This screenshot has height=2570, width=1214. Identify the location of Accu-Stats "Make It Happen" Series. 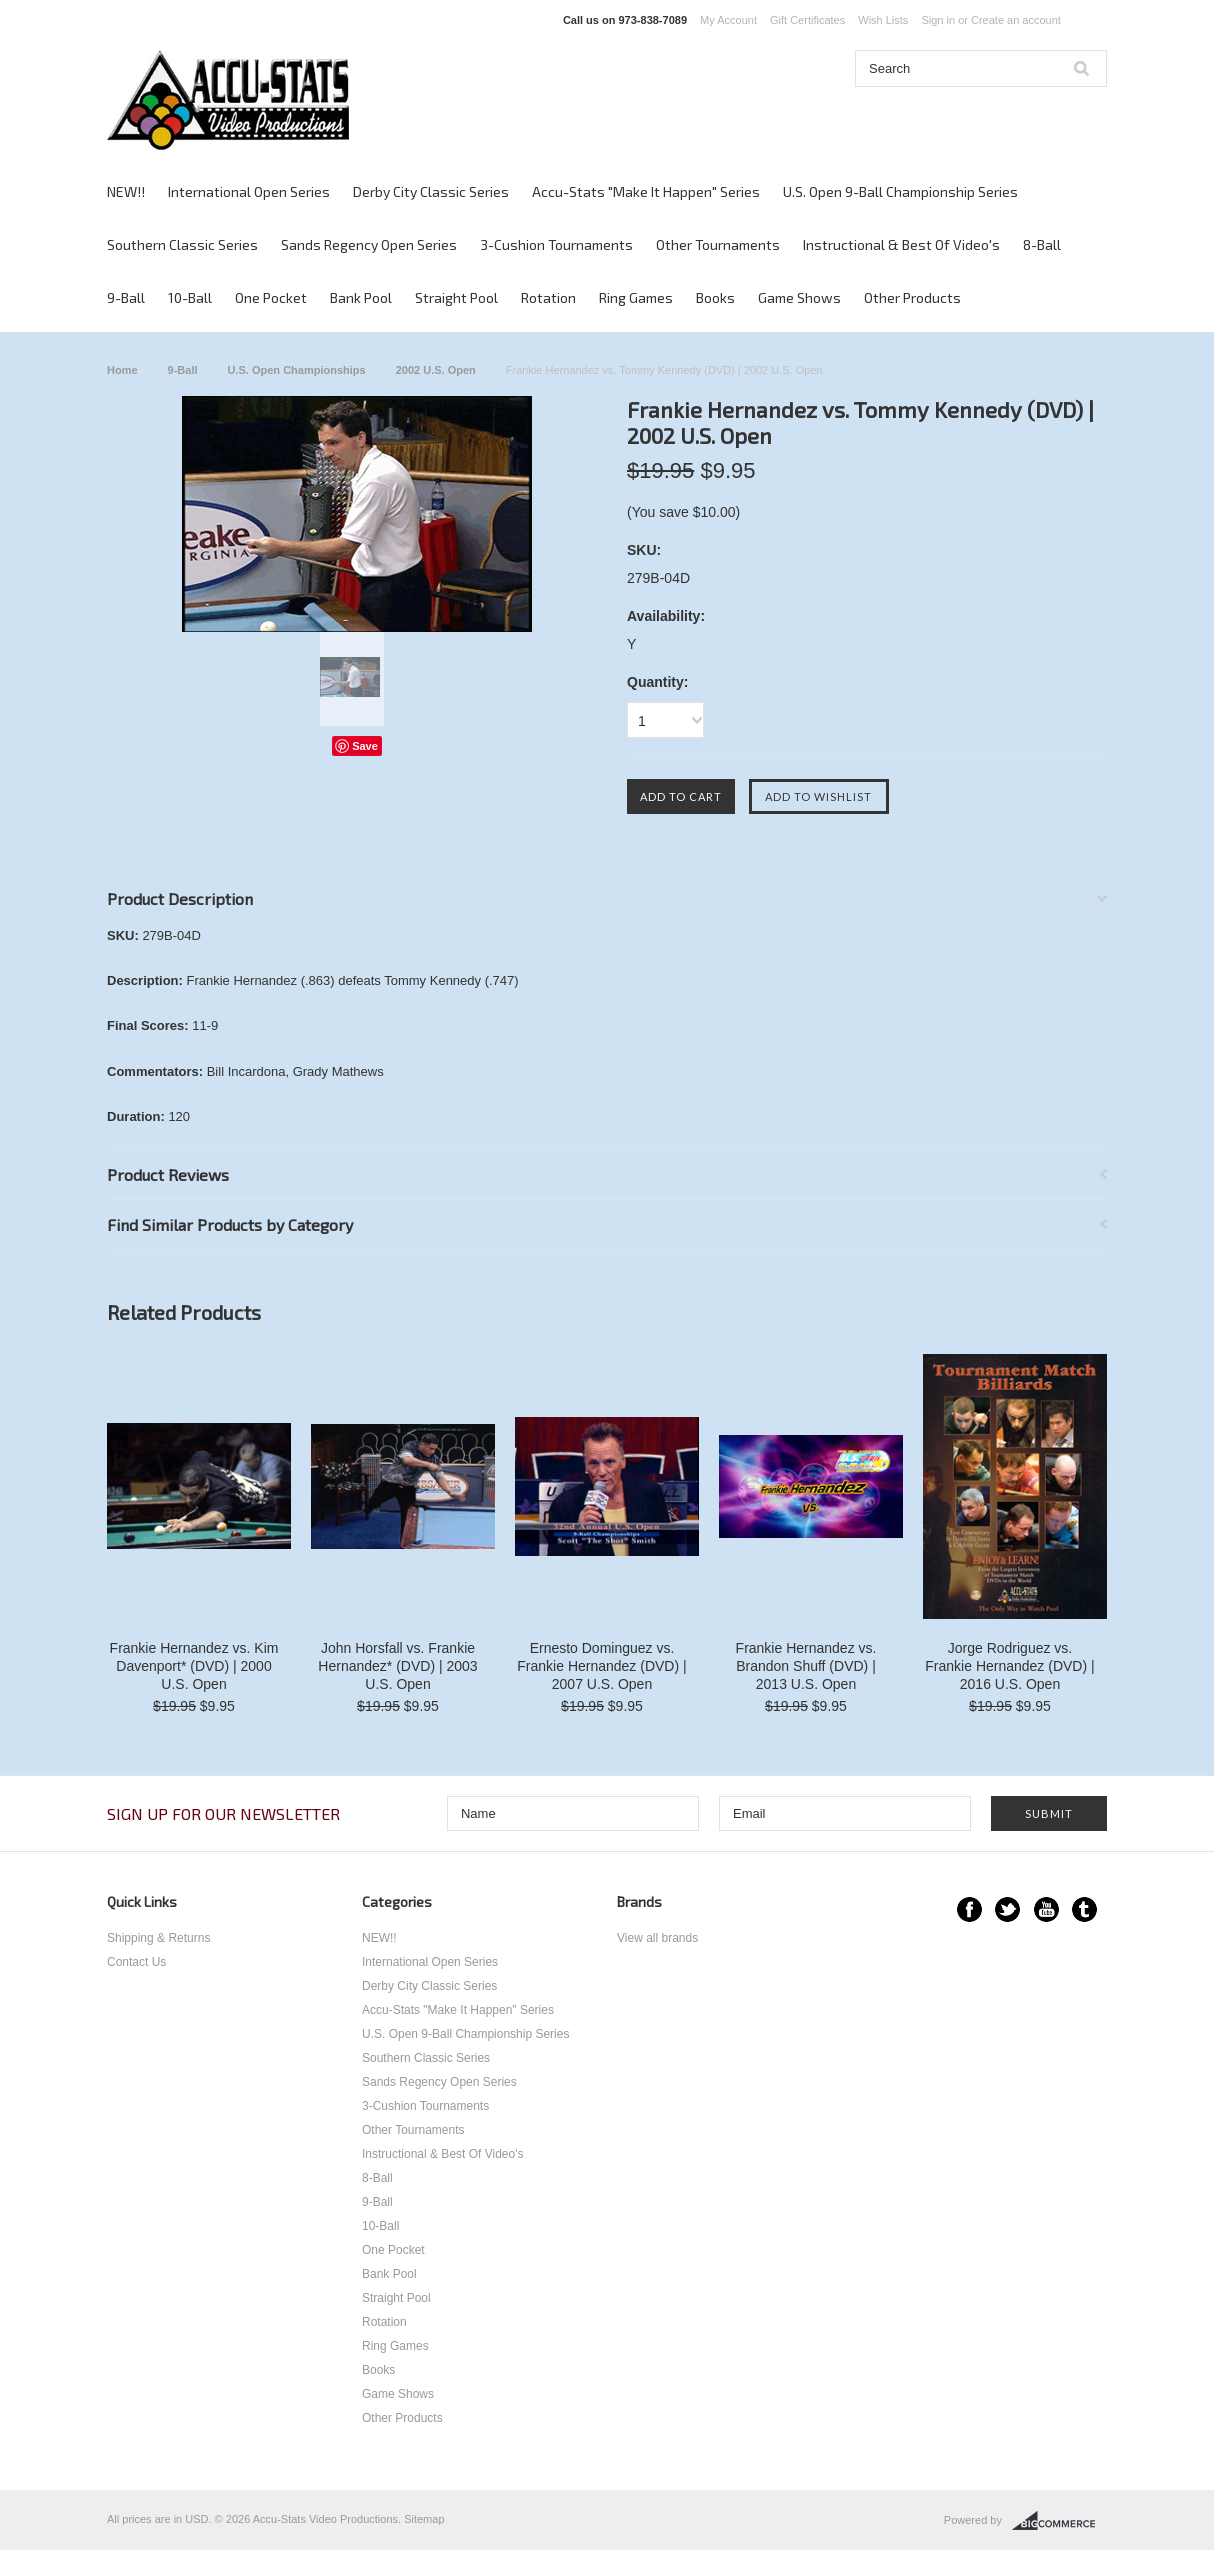
(646, 191).